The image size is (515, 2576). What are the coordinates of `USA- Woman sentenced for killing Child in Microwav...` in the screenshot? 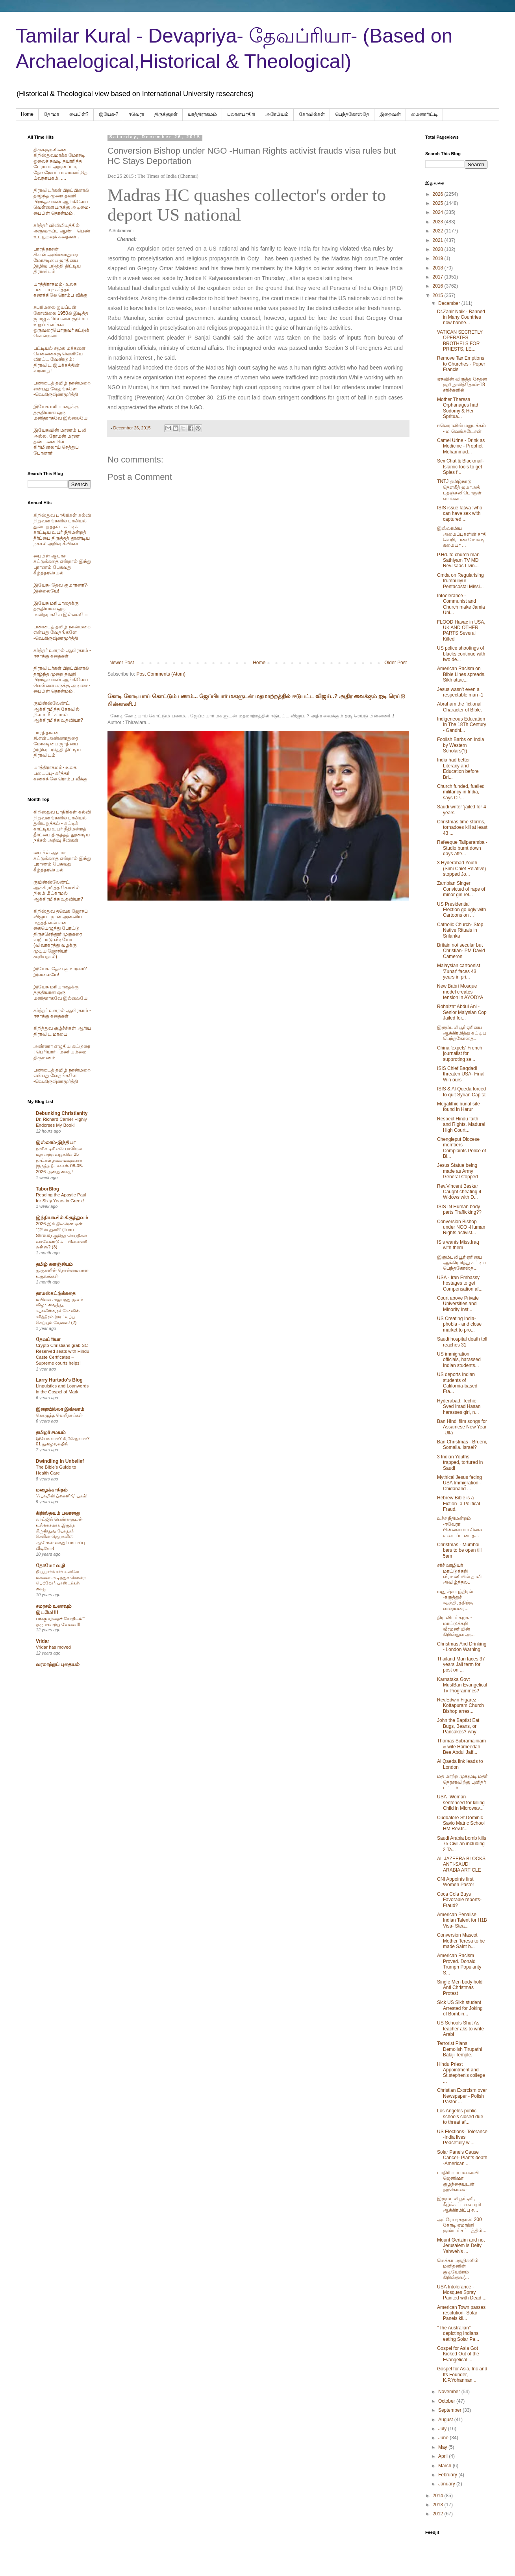 It's located at (461, 1802).